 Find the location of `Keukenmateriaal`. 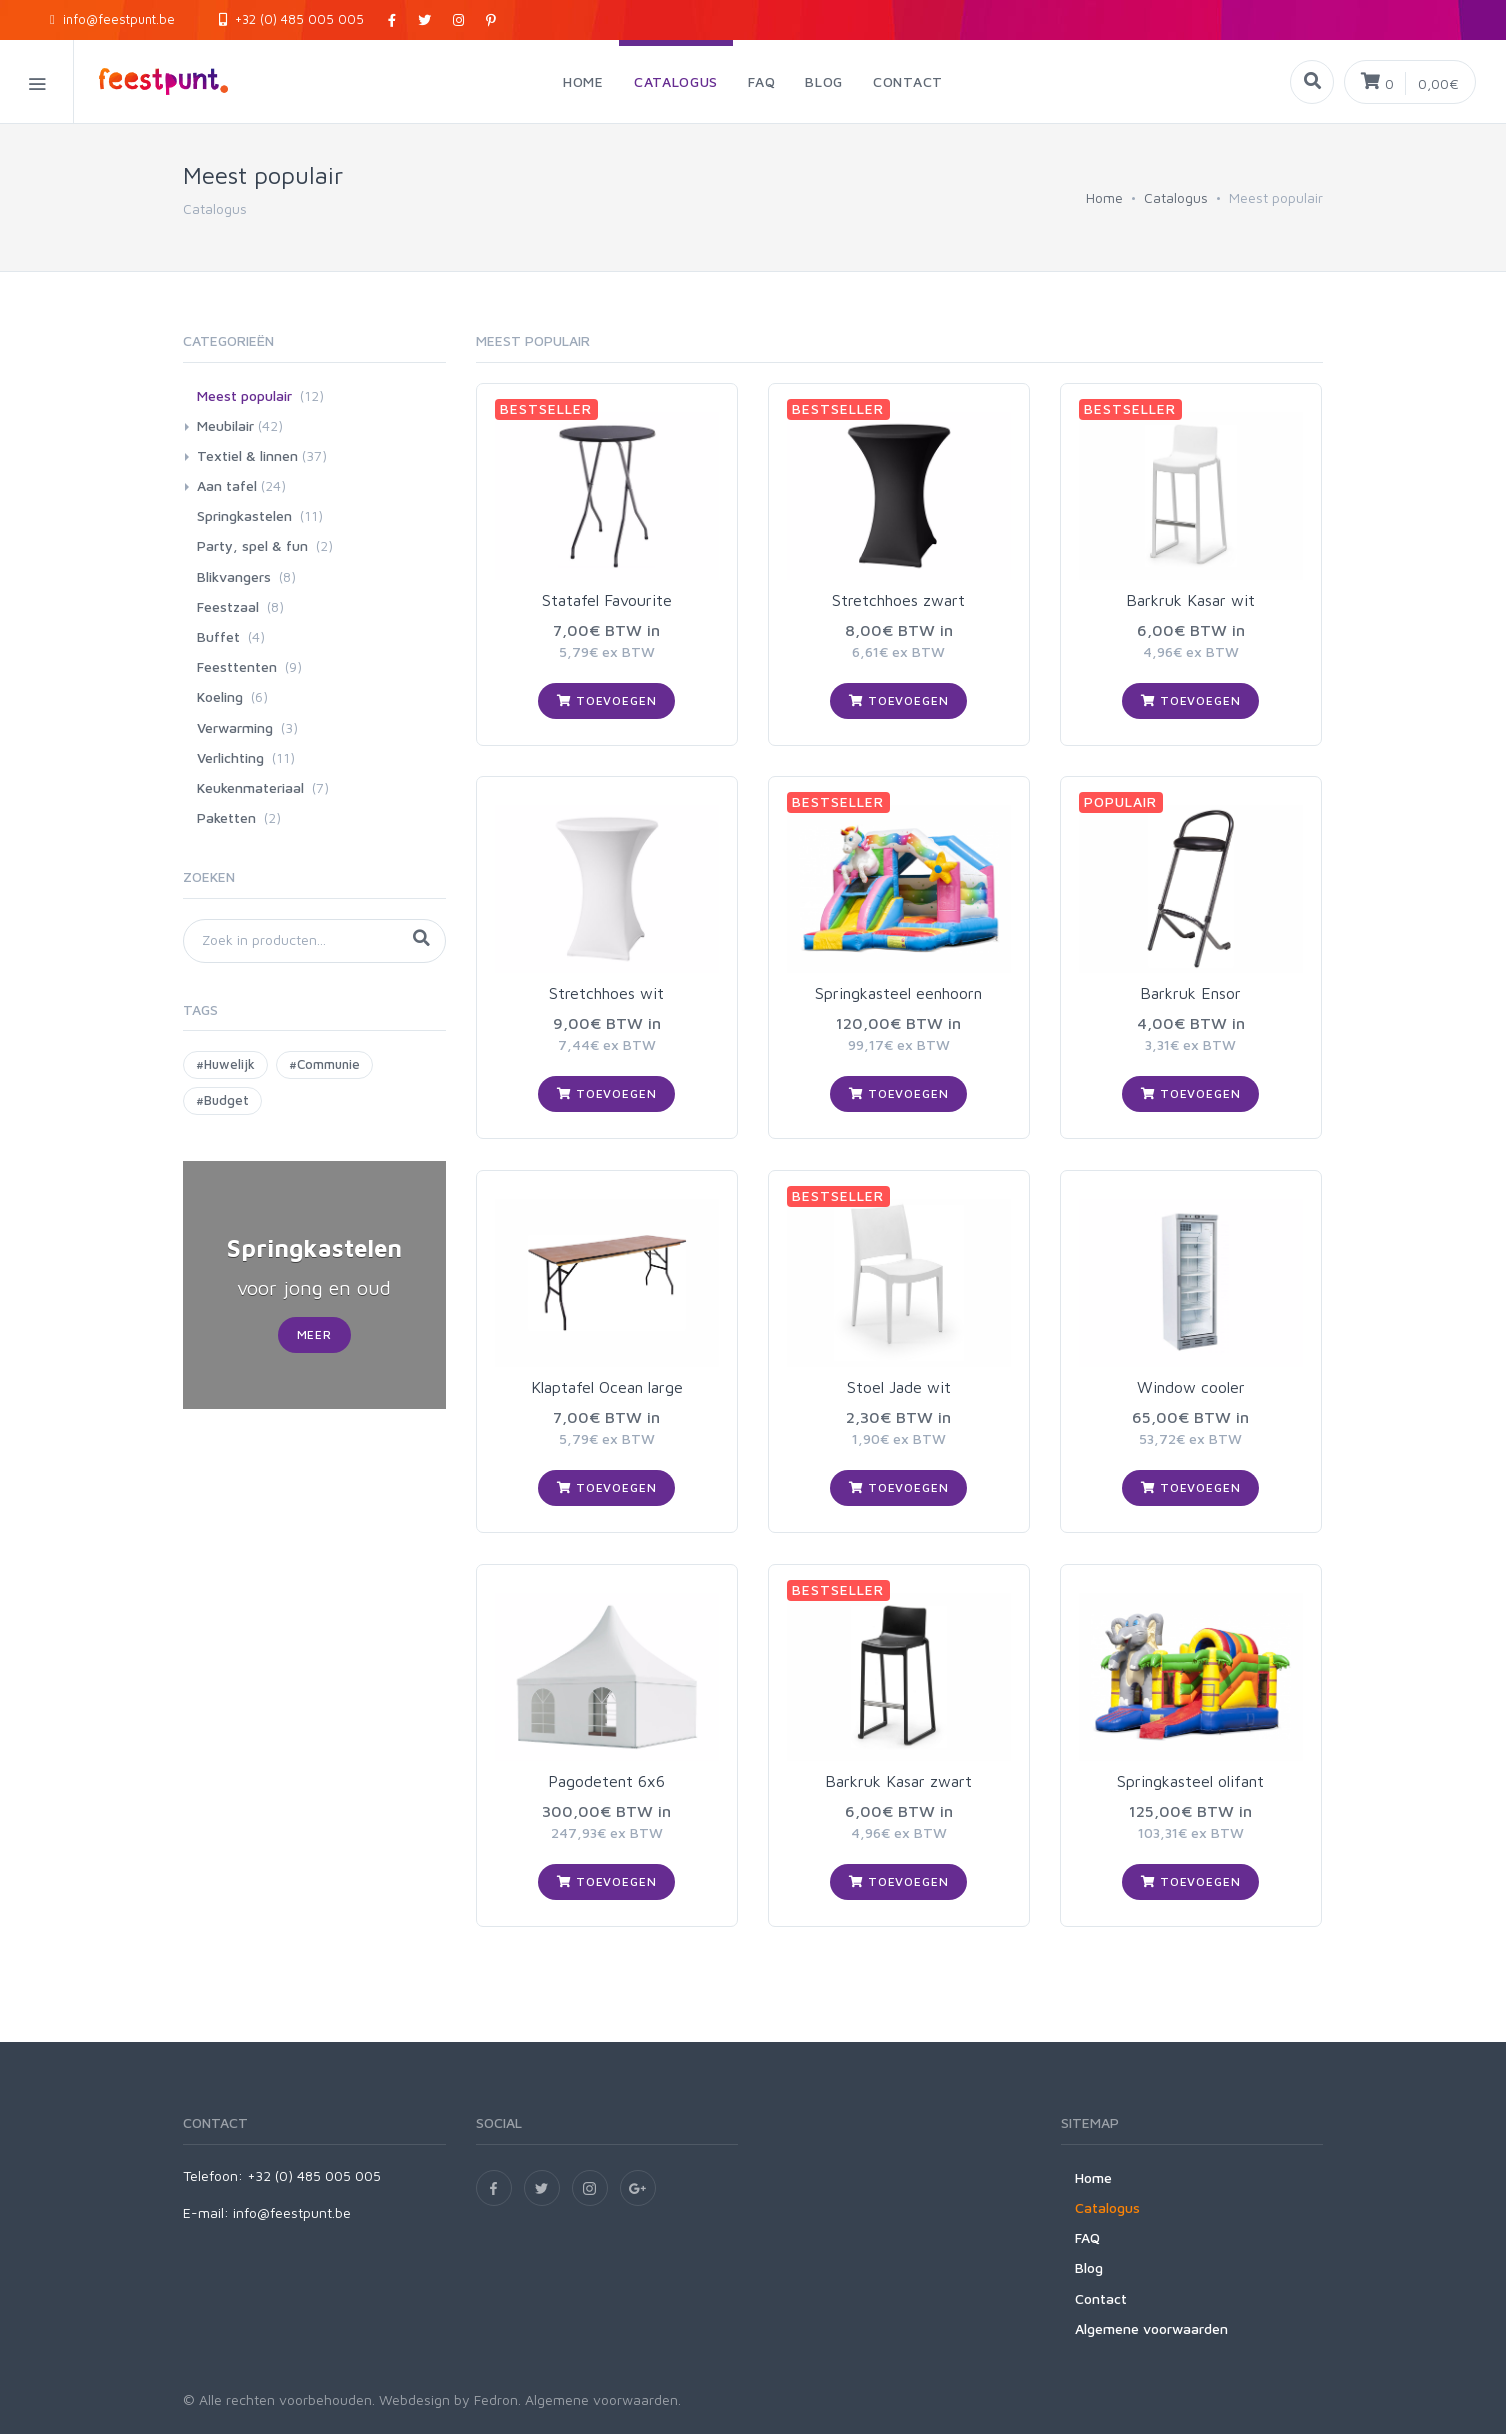

Keukenmateriaal is located at coordinates (250, 787).